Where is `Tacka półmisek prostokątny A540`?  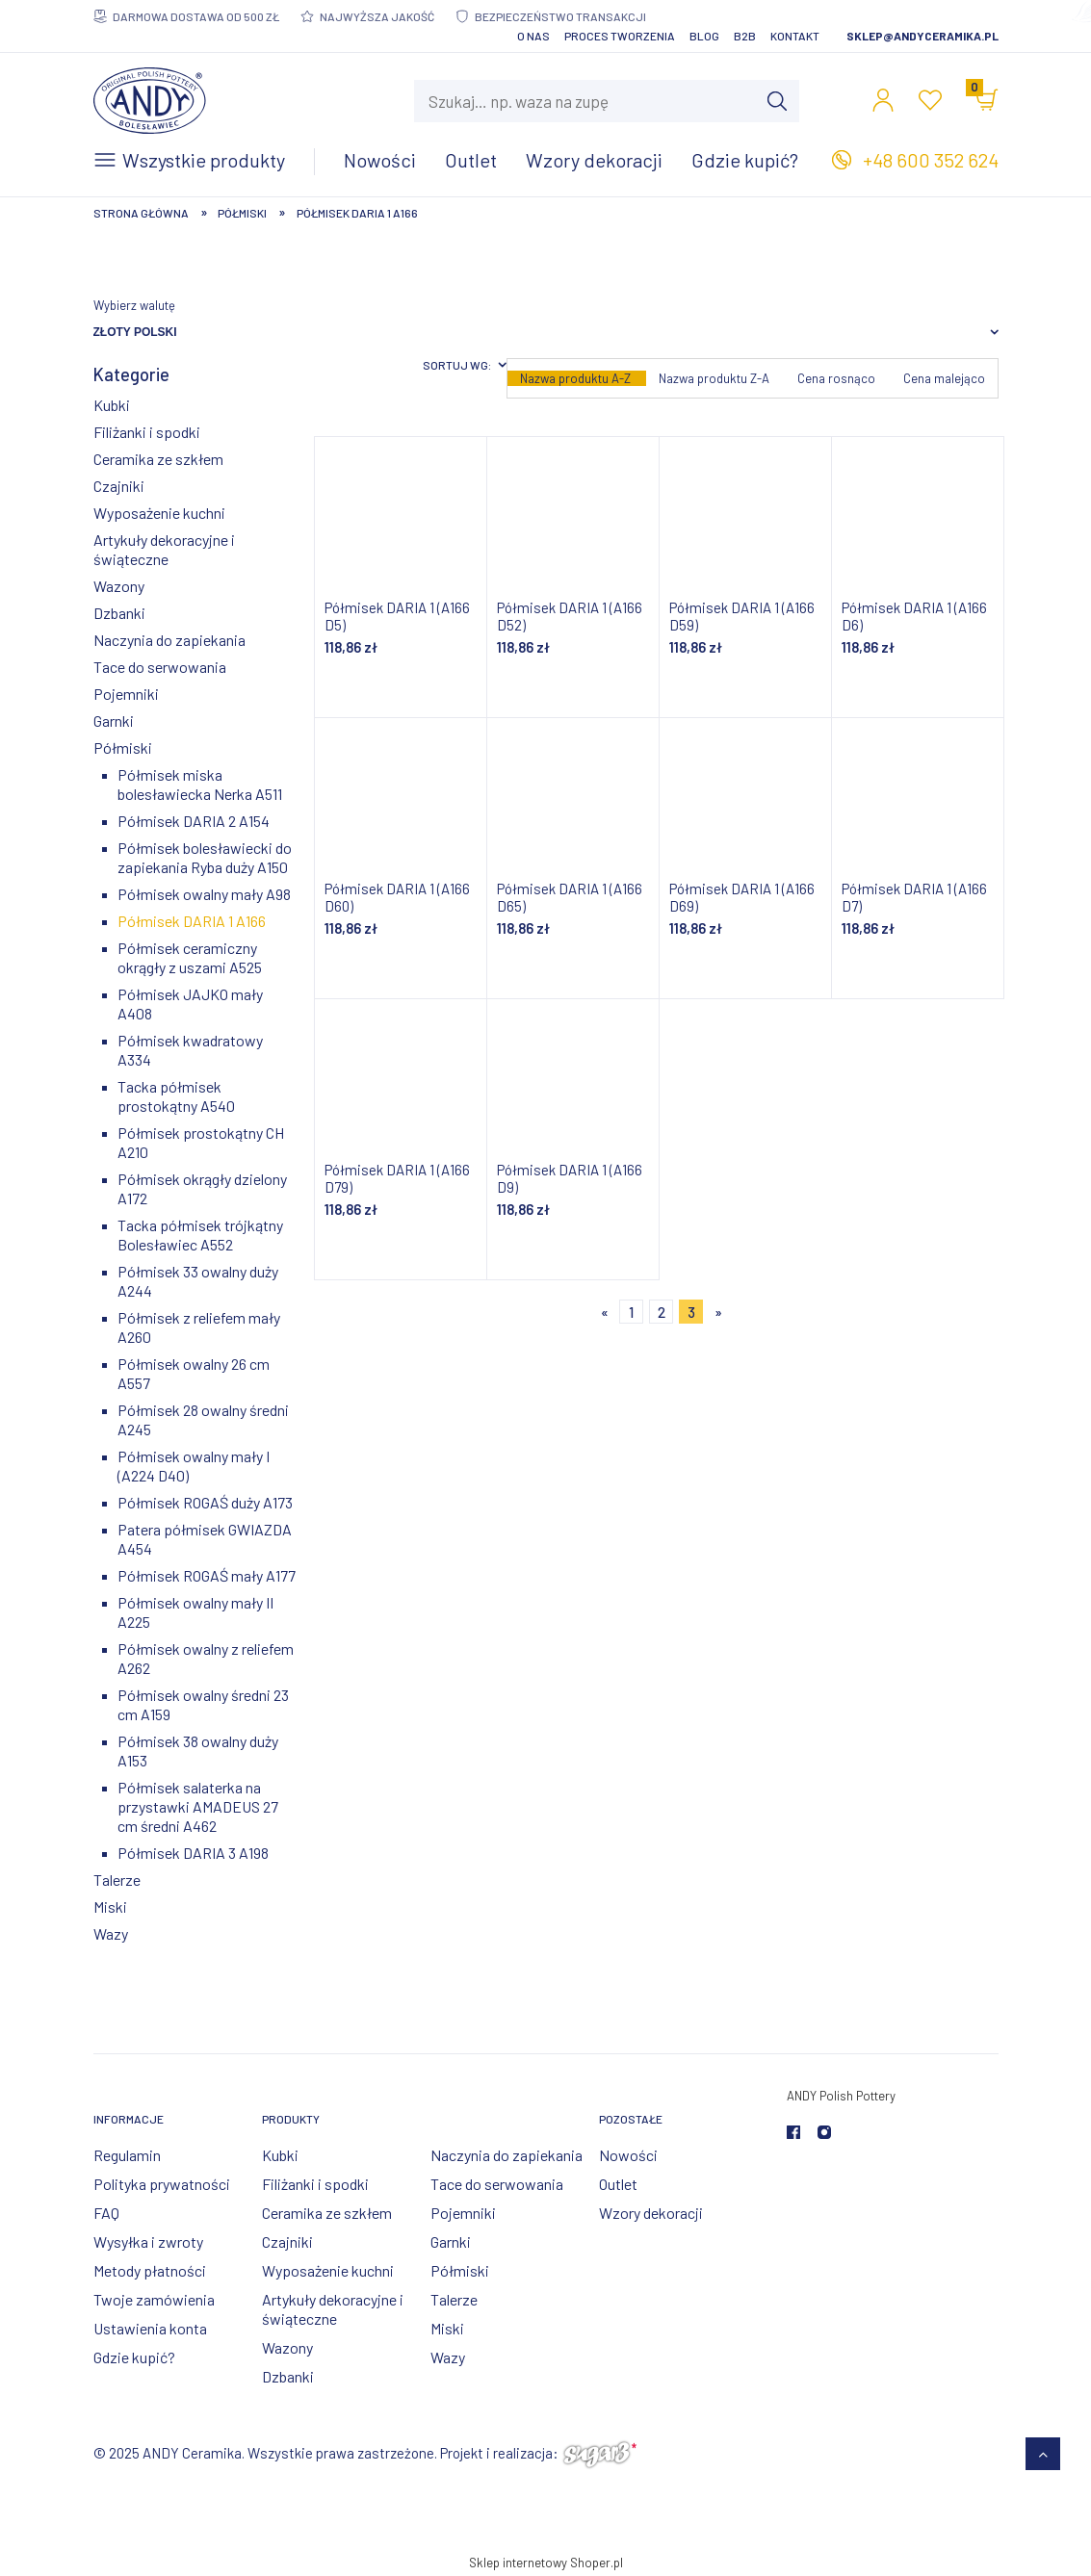 Tacka półmisek prostokątny A540 is located at coordinates (176, 1096).